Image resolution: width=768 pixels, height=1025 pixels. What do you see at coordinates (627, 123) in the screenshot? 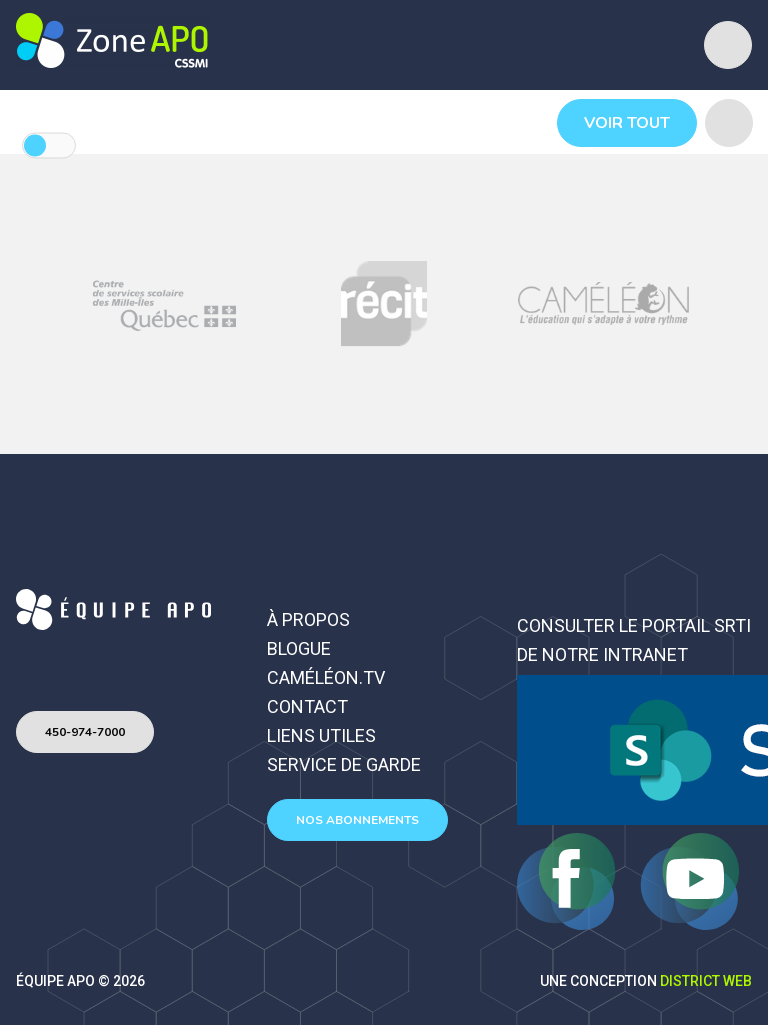
I see `Voir tout` at bounding box center [627, 123].